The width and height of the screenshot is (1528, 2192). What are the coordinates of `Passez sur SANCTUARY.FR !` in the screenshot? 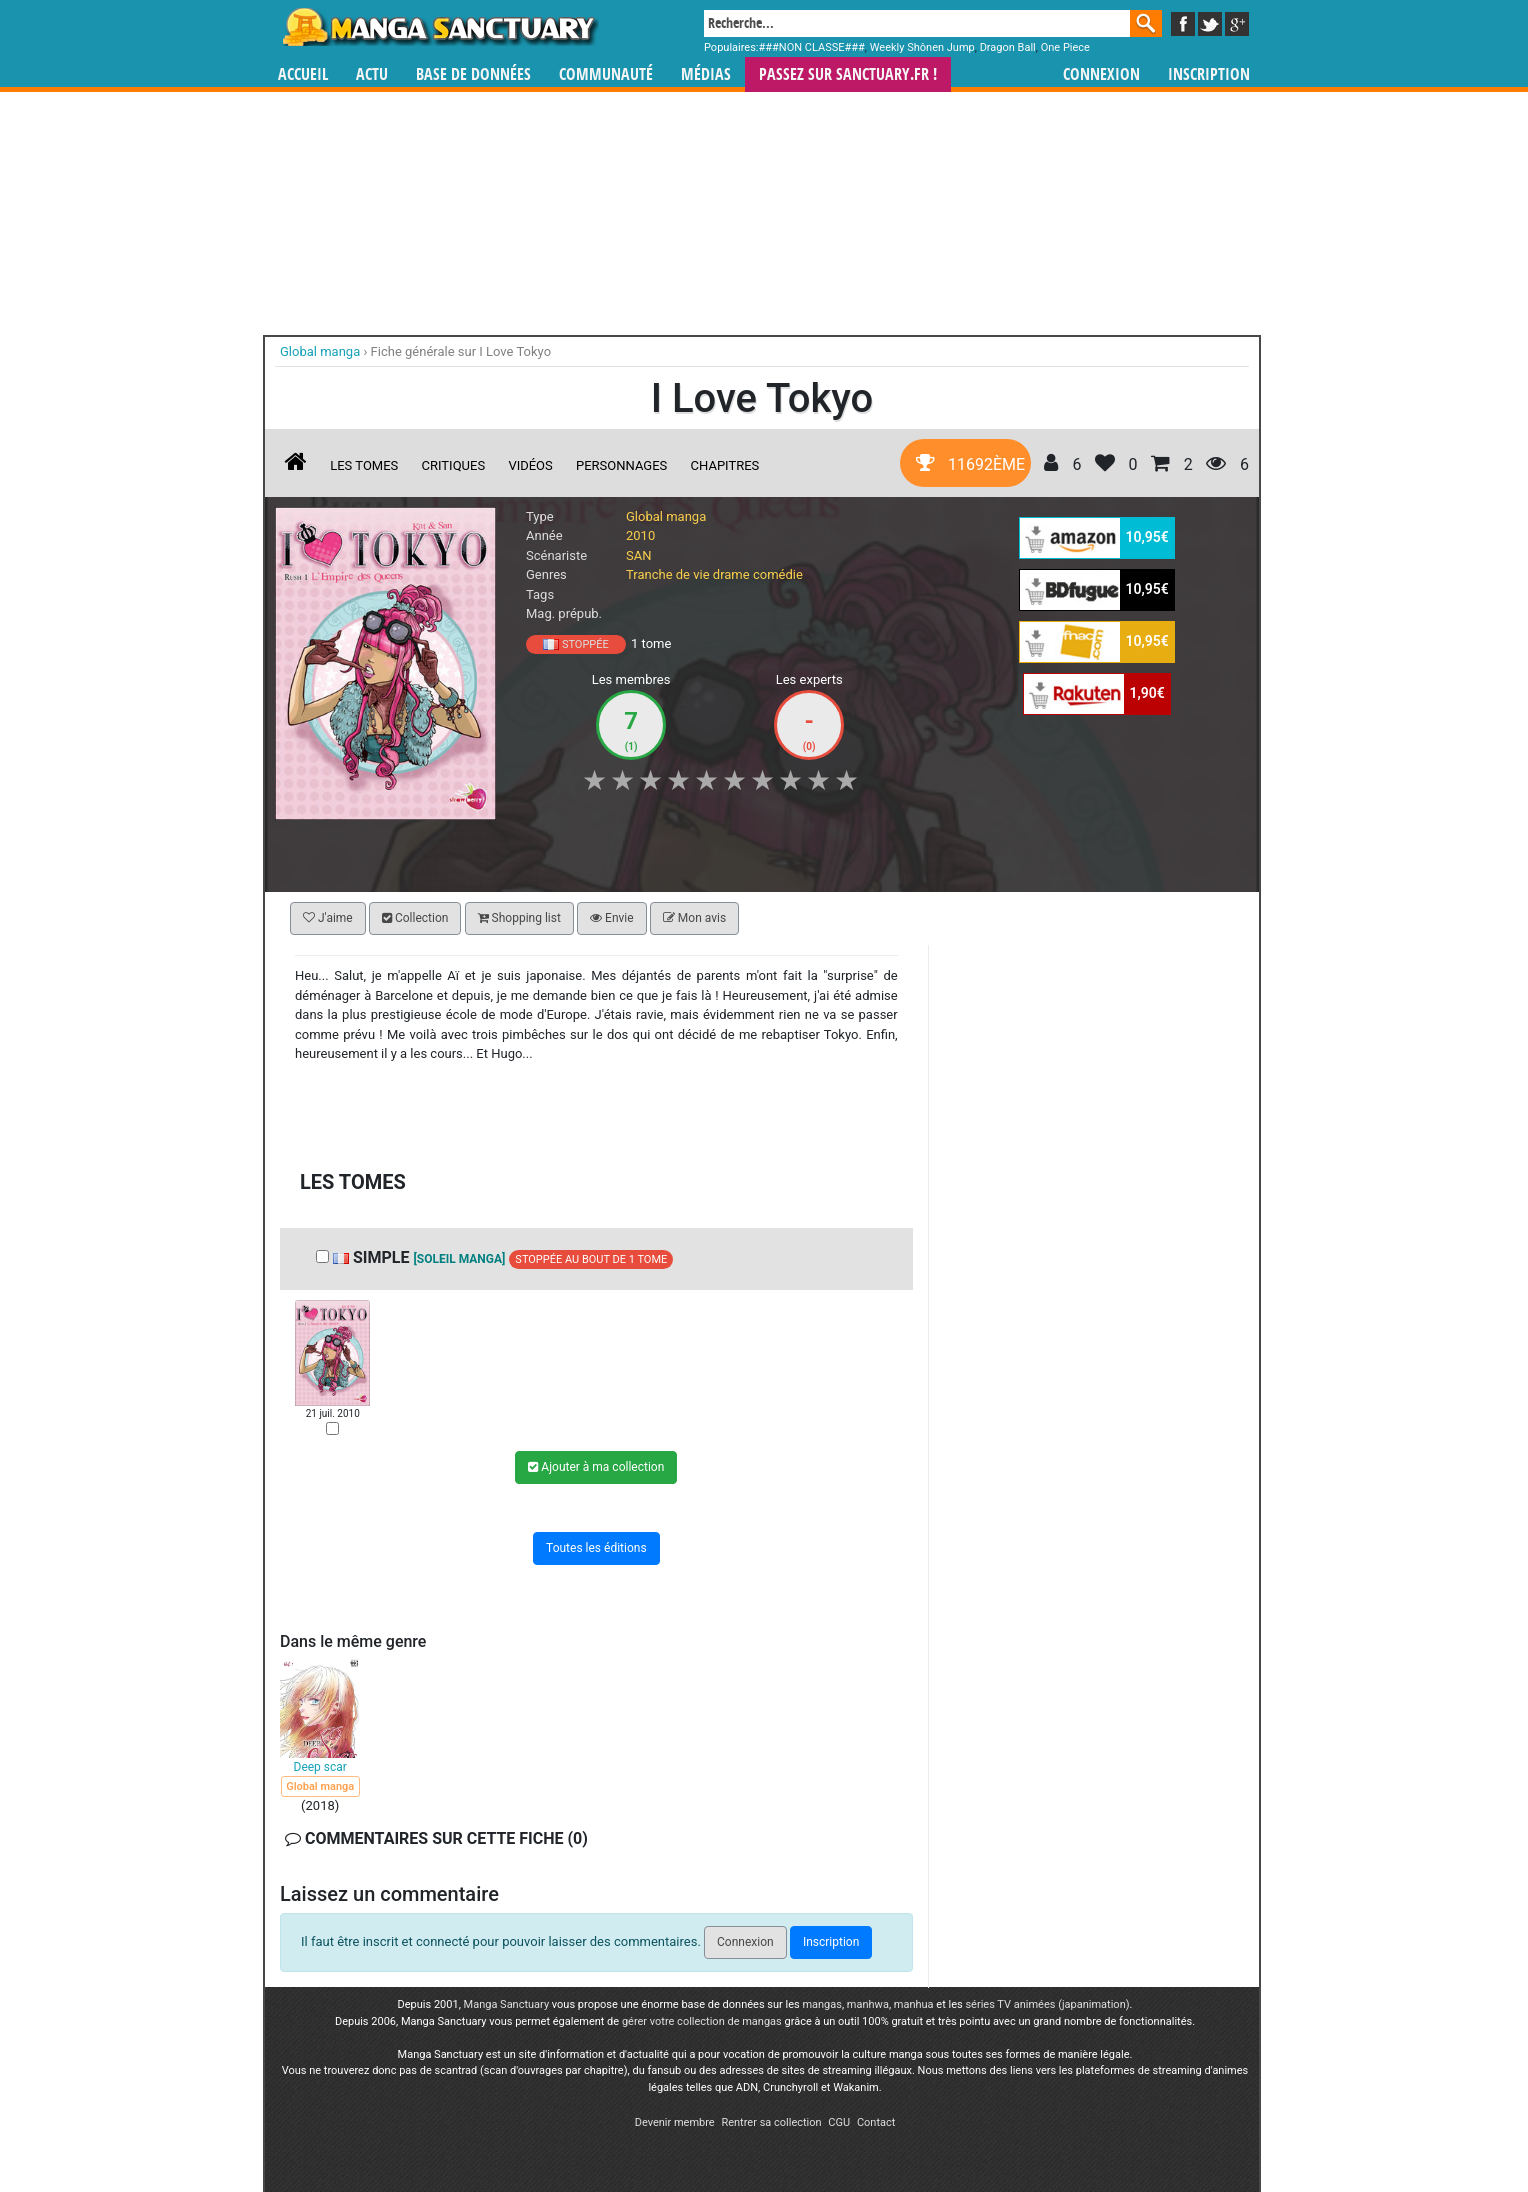 It's located at (848, 74).